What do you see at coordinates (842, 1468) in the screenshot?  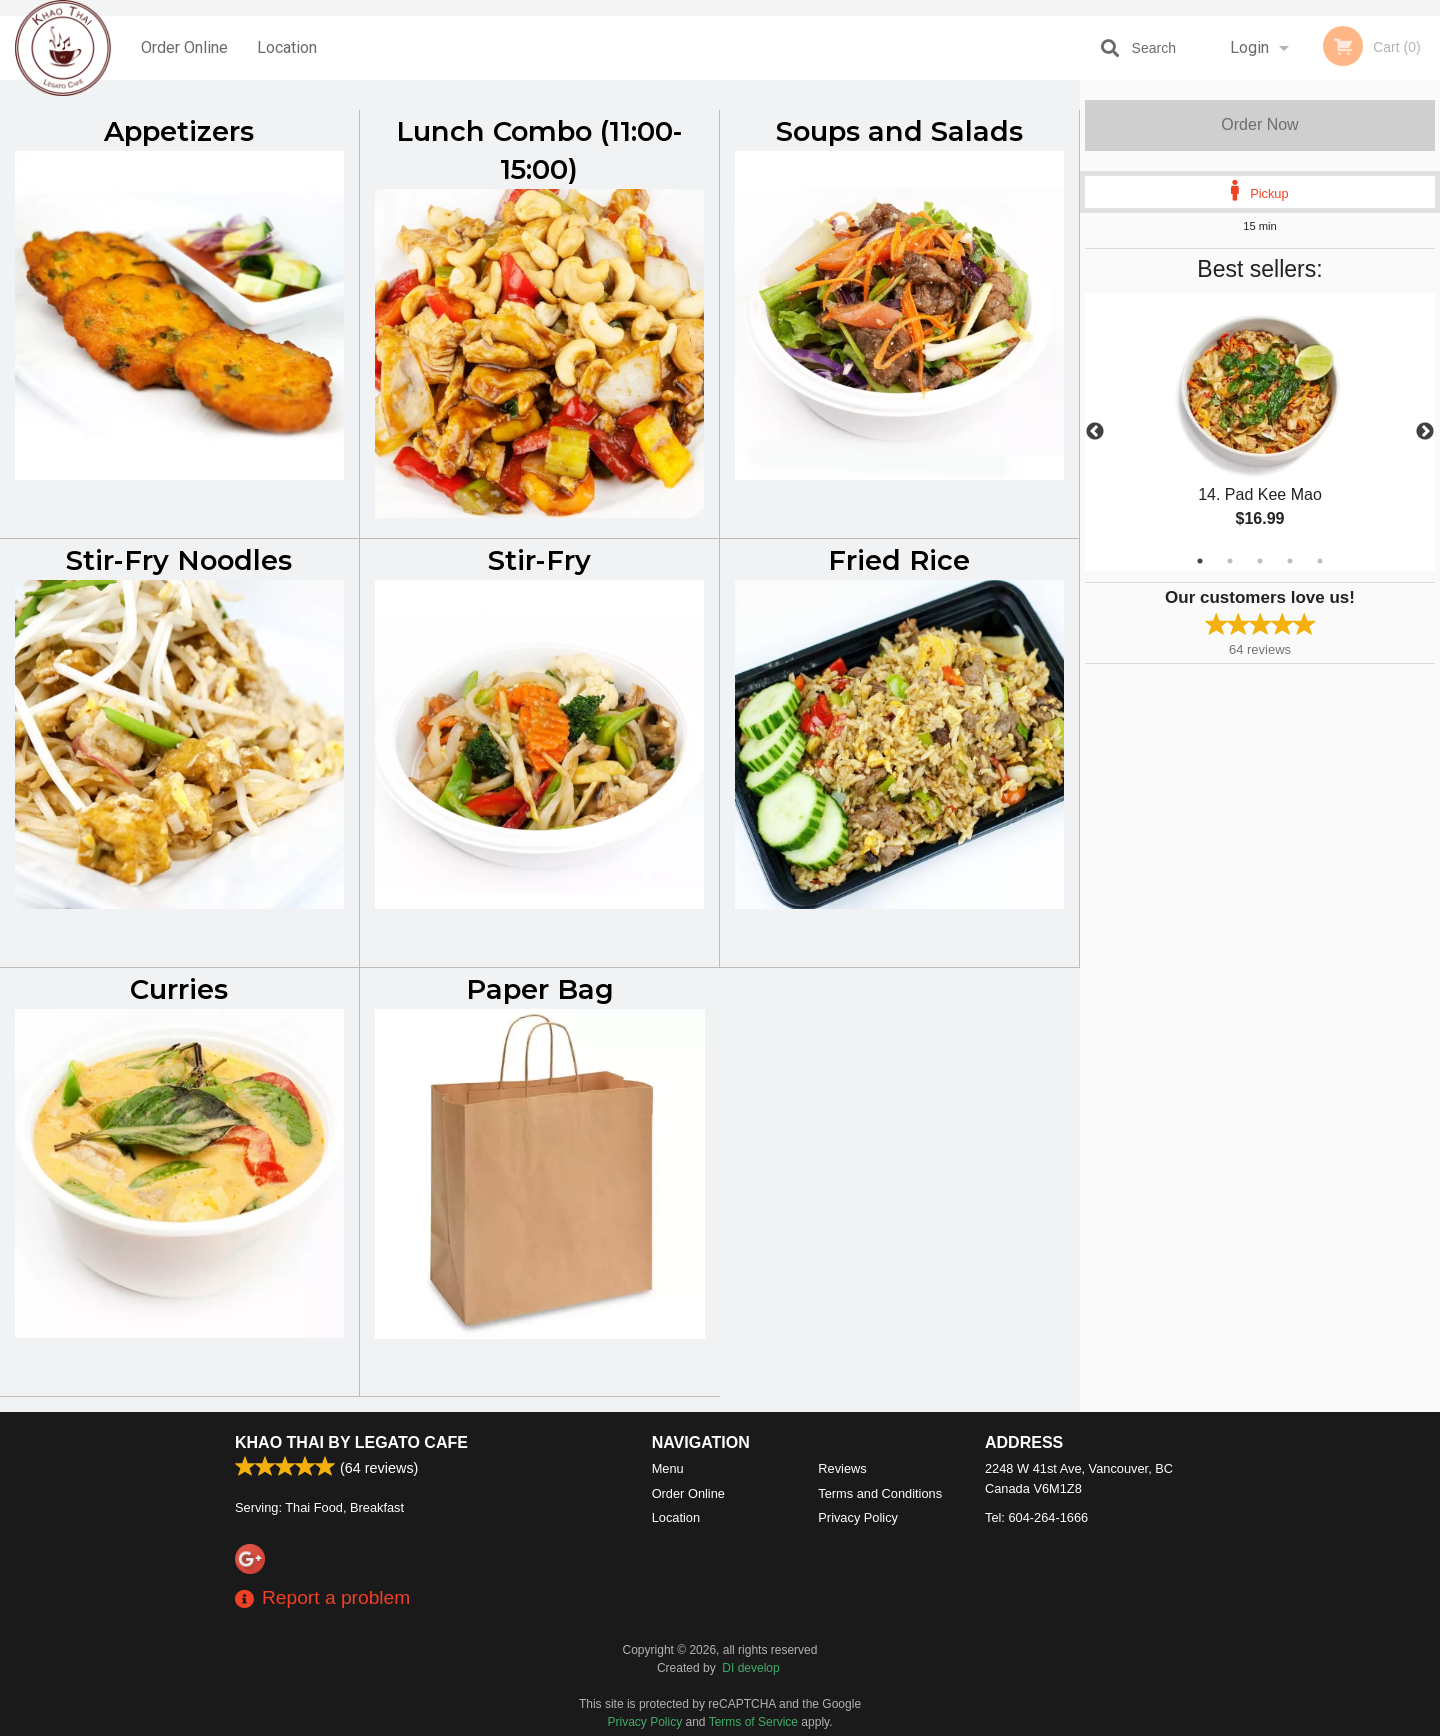 I see `Reviews` at bounding box center [842, 1468].